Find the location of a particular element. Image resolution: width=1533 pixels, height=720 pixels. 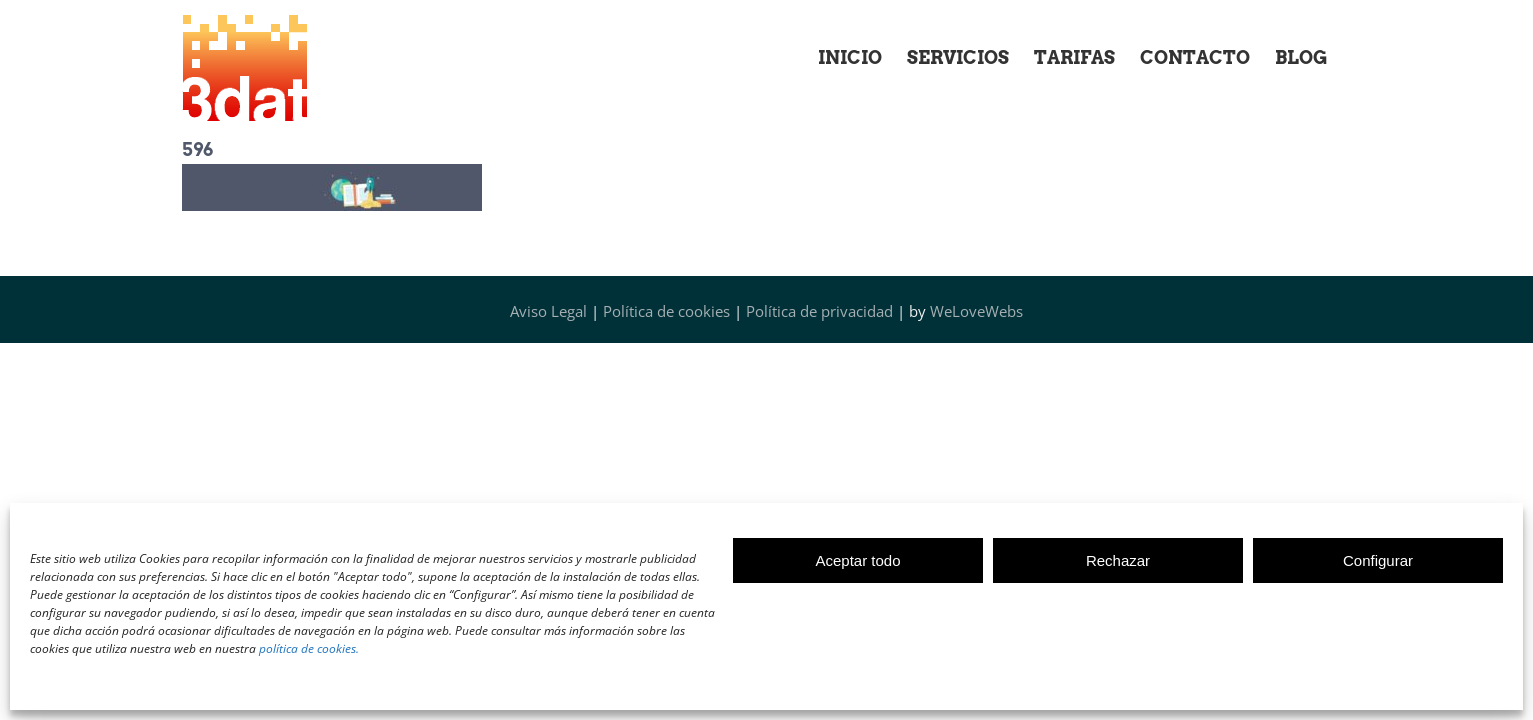

WeLoveWebs is located at coordinates (976, 311).